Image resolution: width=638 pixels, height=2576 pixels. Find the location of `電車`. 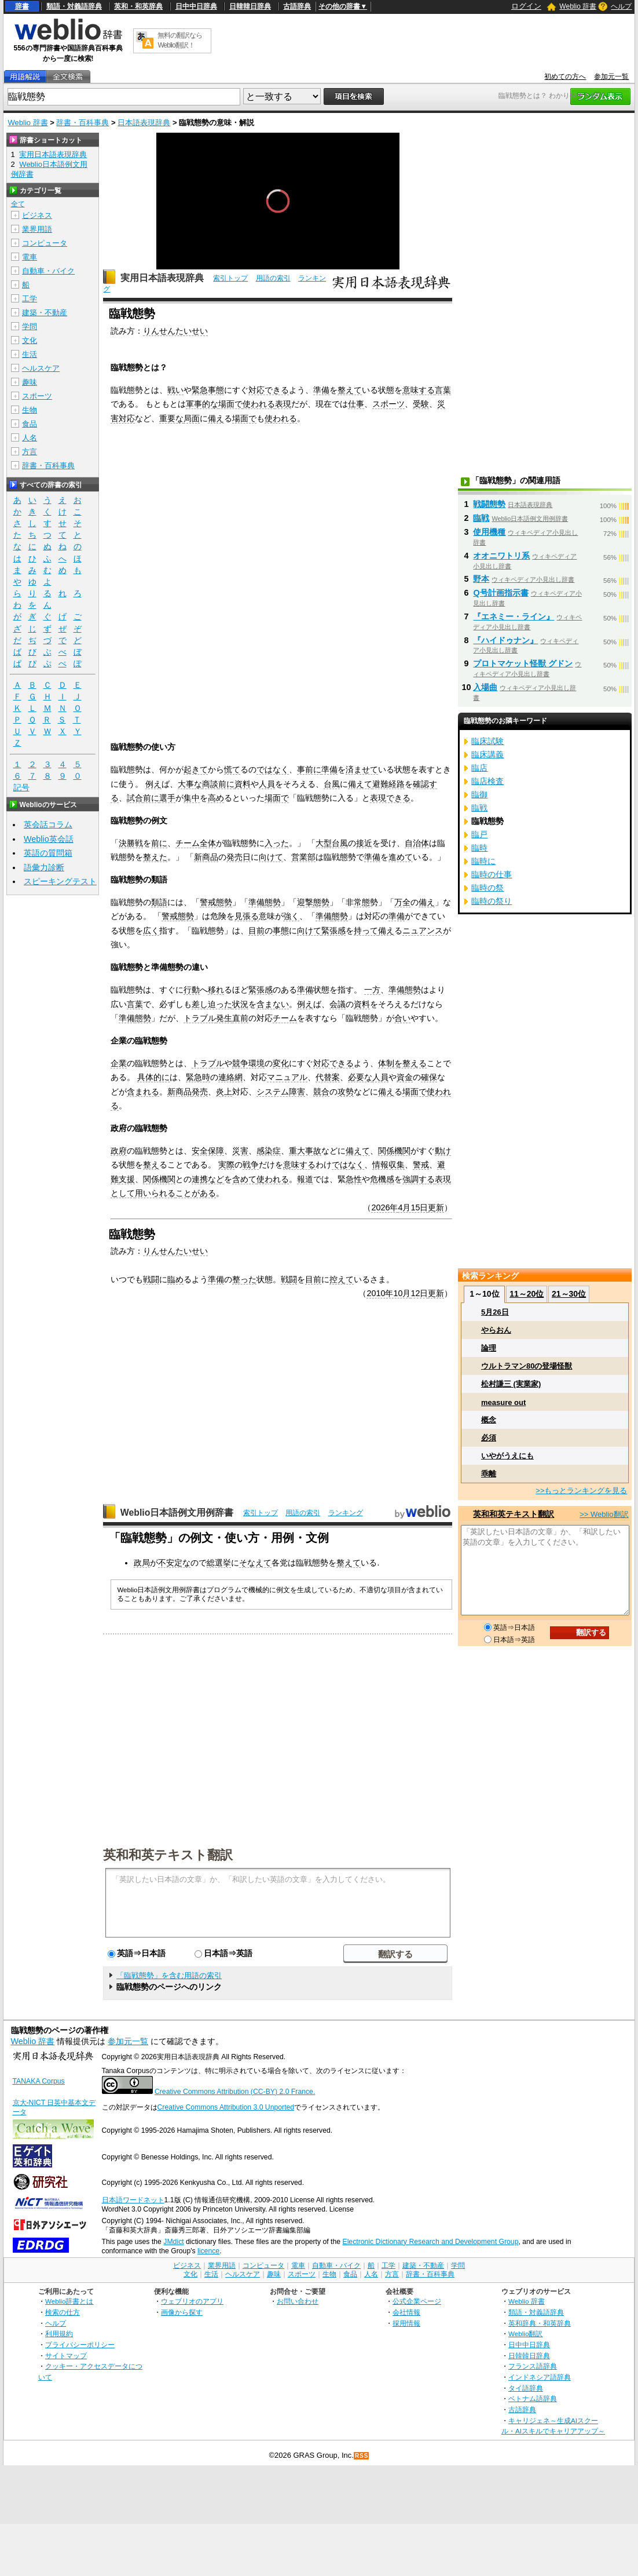

電車 is located at coordinates (29, 257).